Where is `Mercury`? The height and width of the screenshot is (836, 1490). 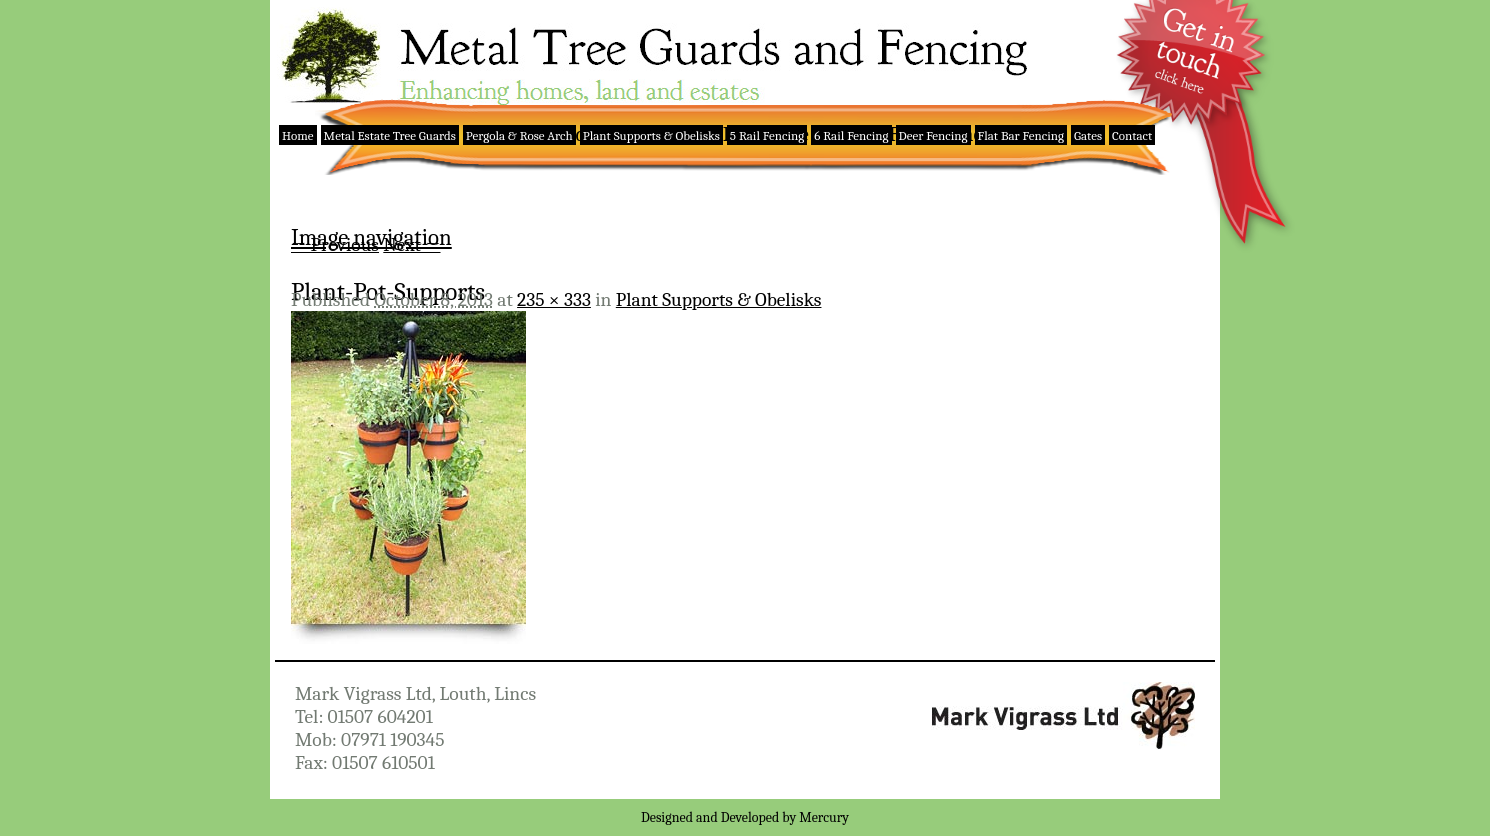
Mercury is located at coordinates (824, 817).